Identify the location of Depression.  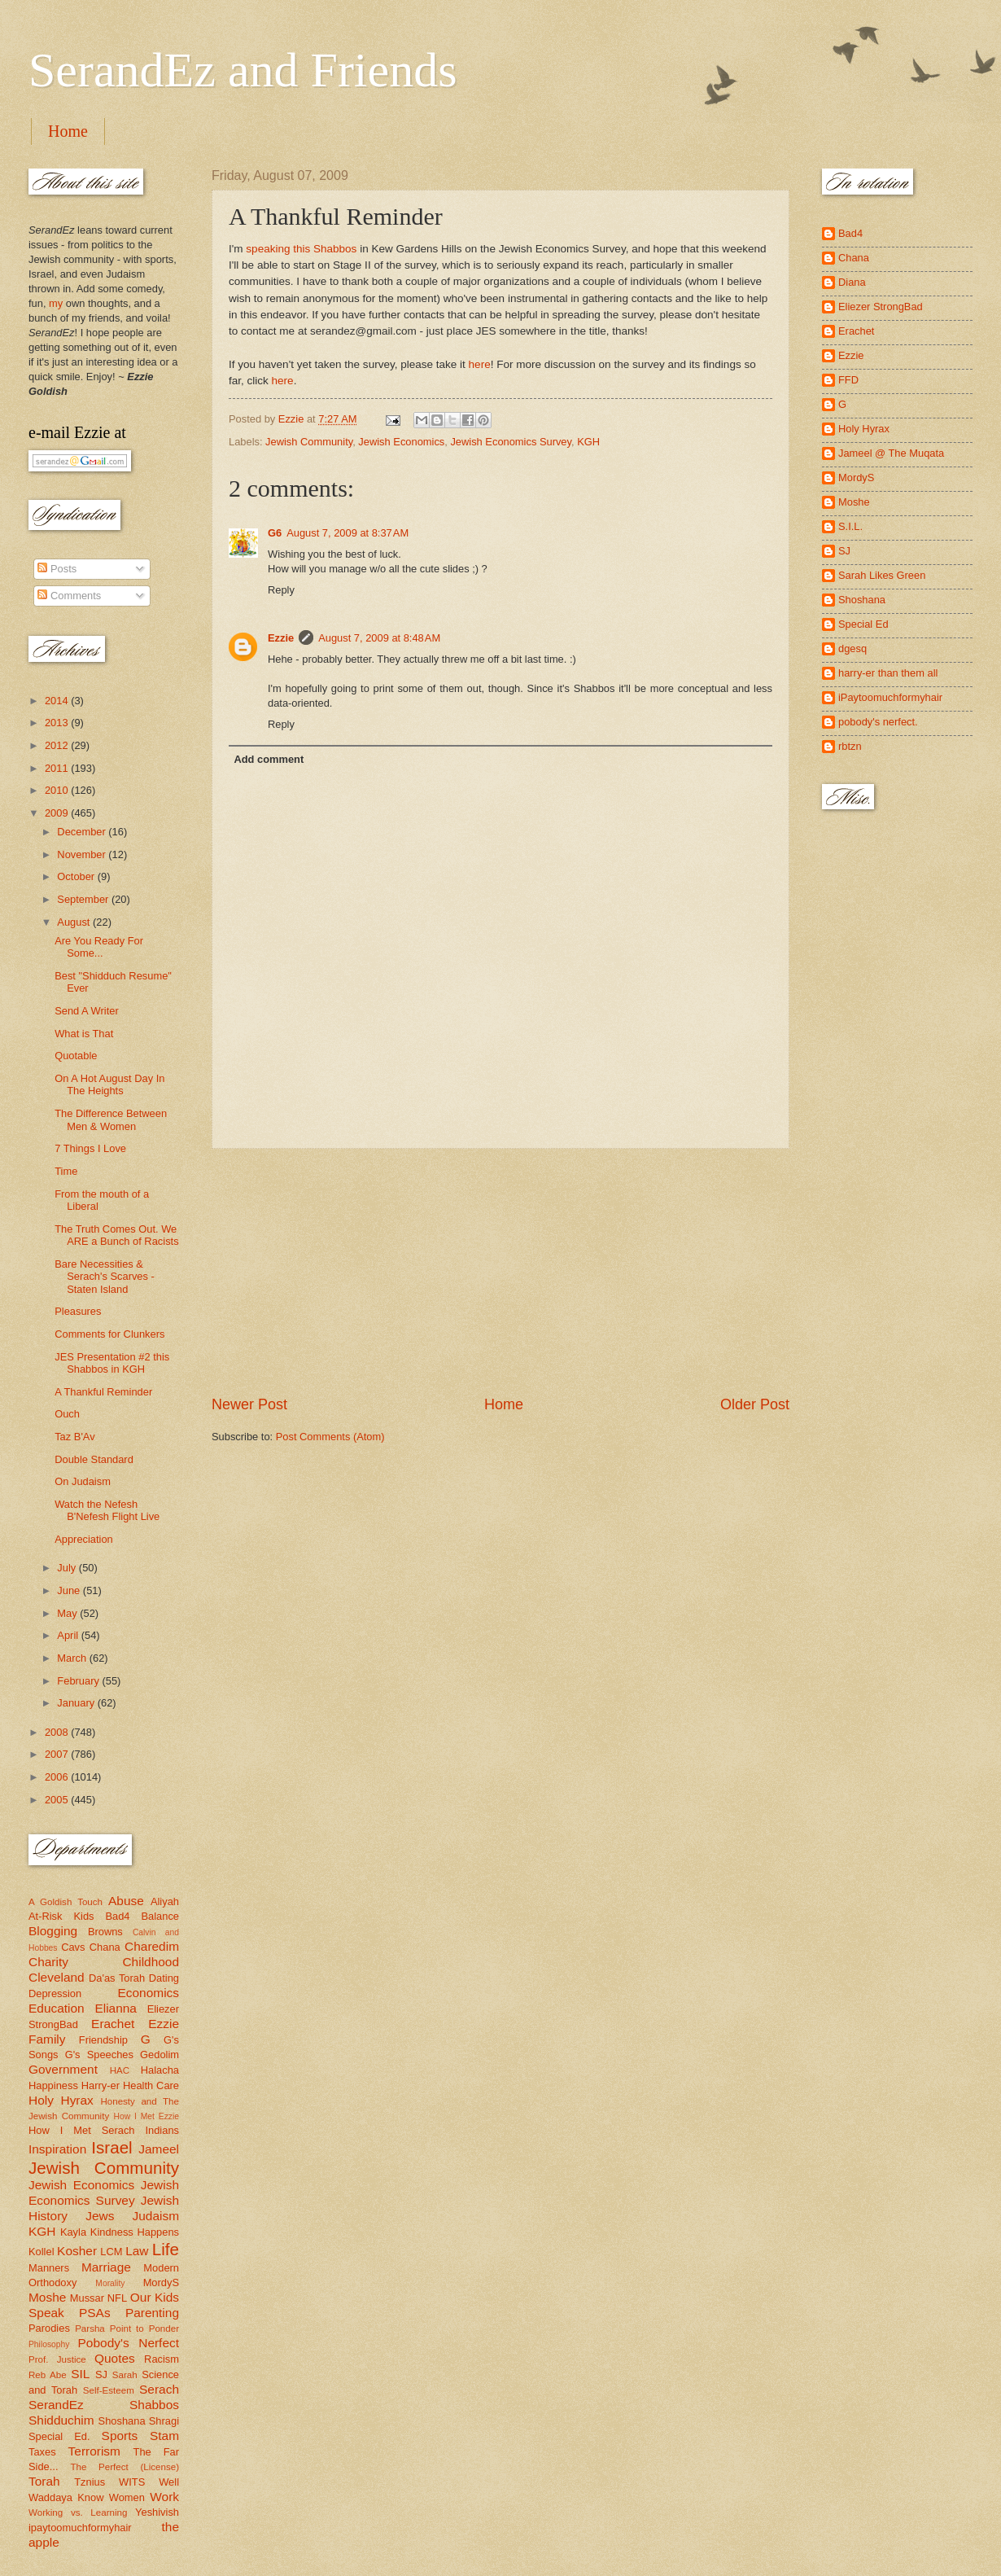
(54, 1993).